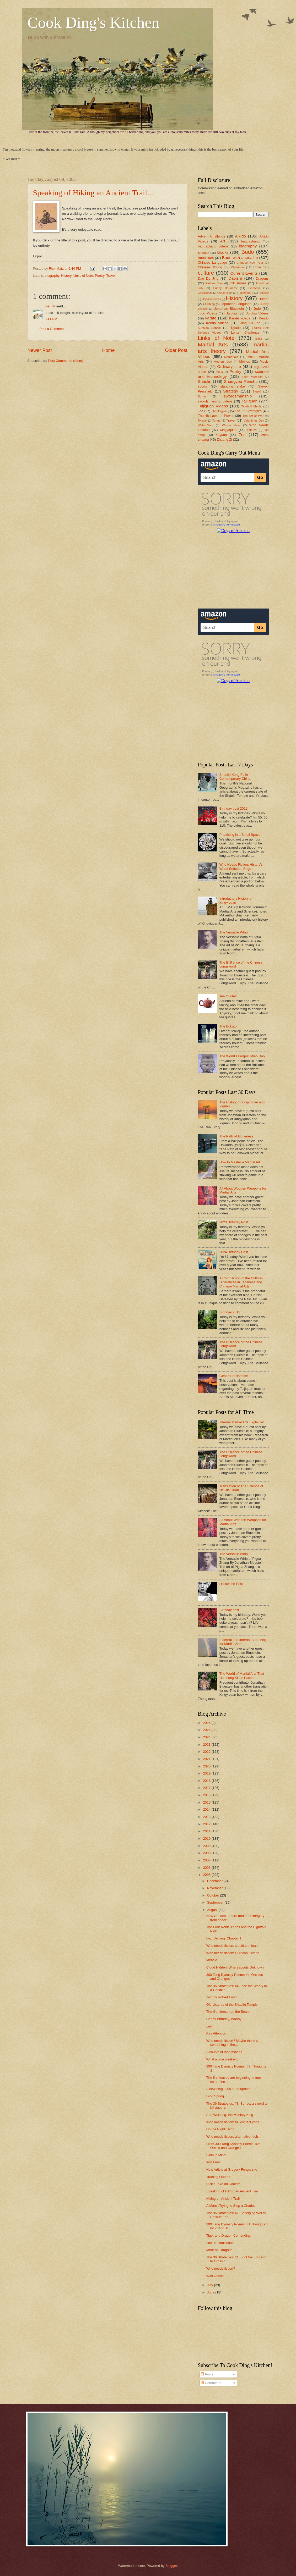 The width and height of the screenshot is (296, 2576). What do you see at coordinates (232, 1946) in the screenshot?
I see `Who needs fiction: stupid criminals` at bounding box center [232, 1946].